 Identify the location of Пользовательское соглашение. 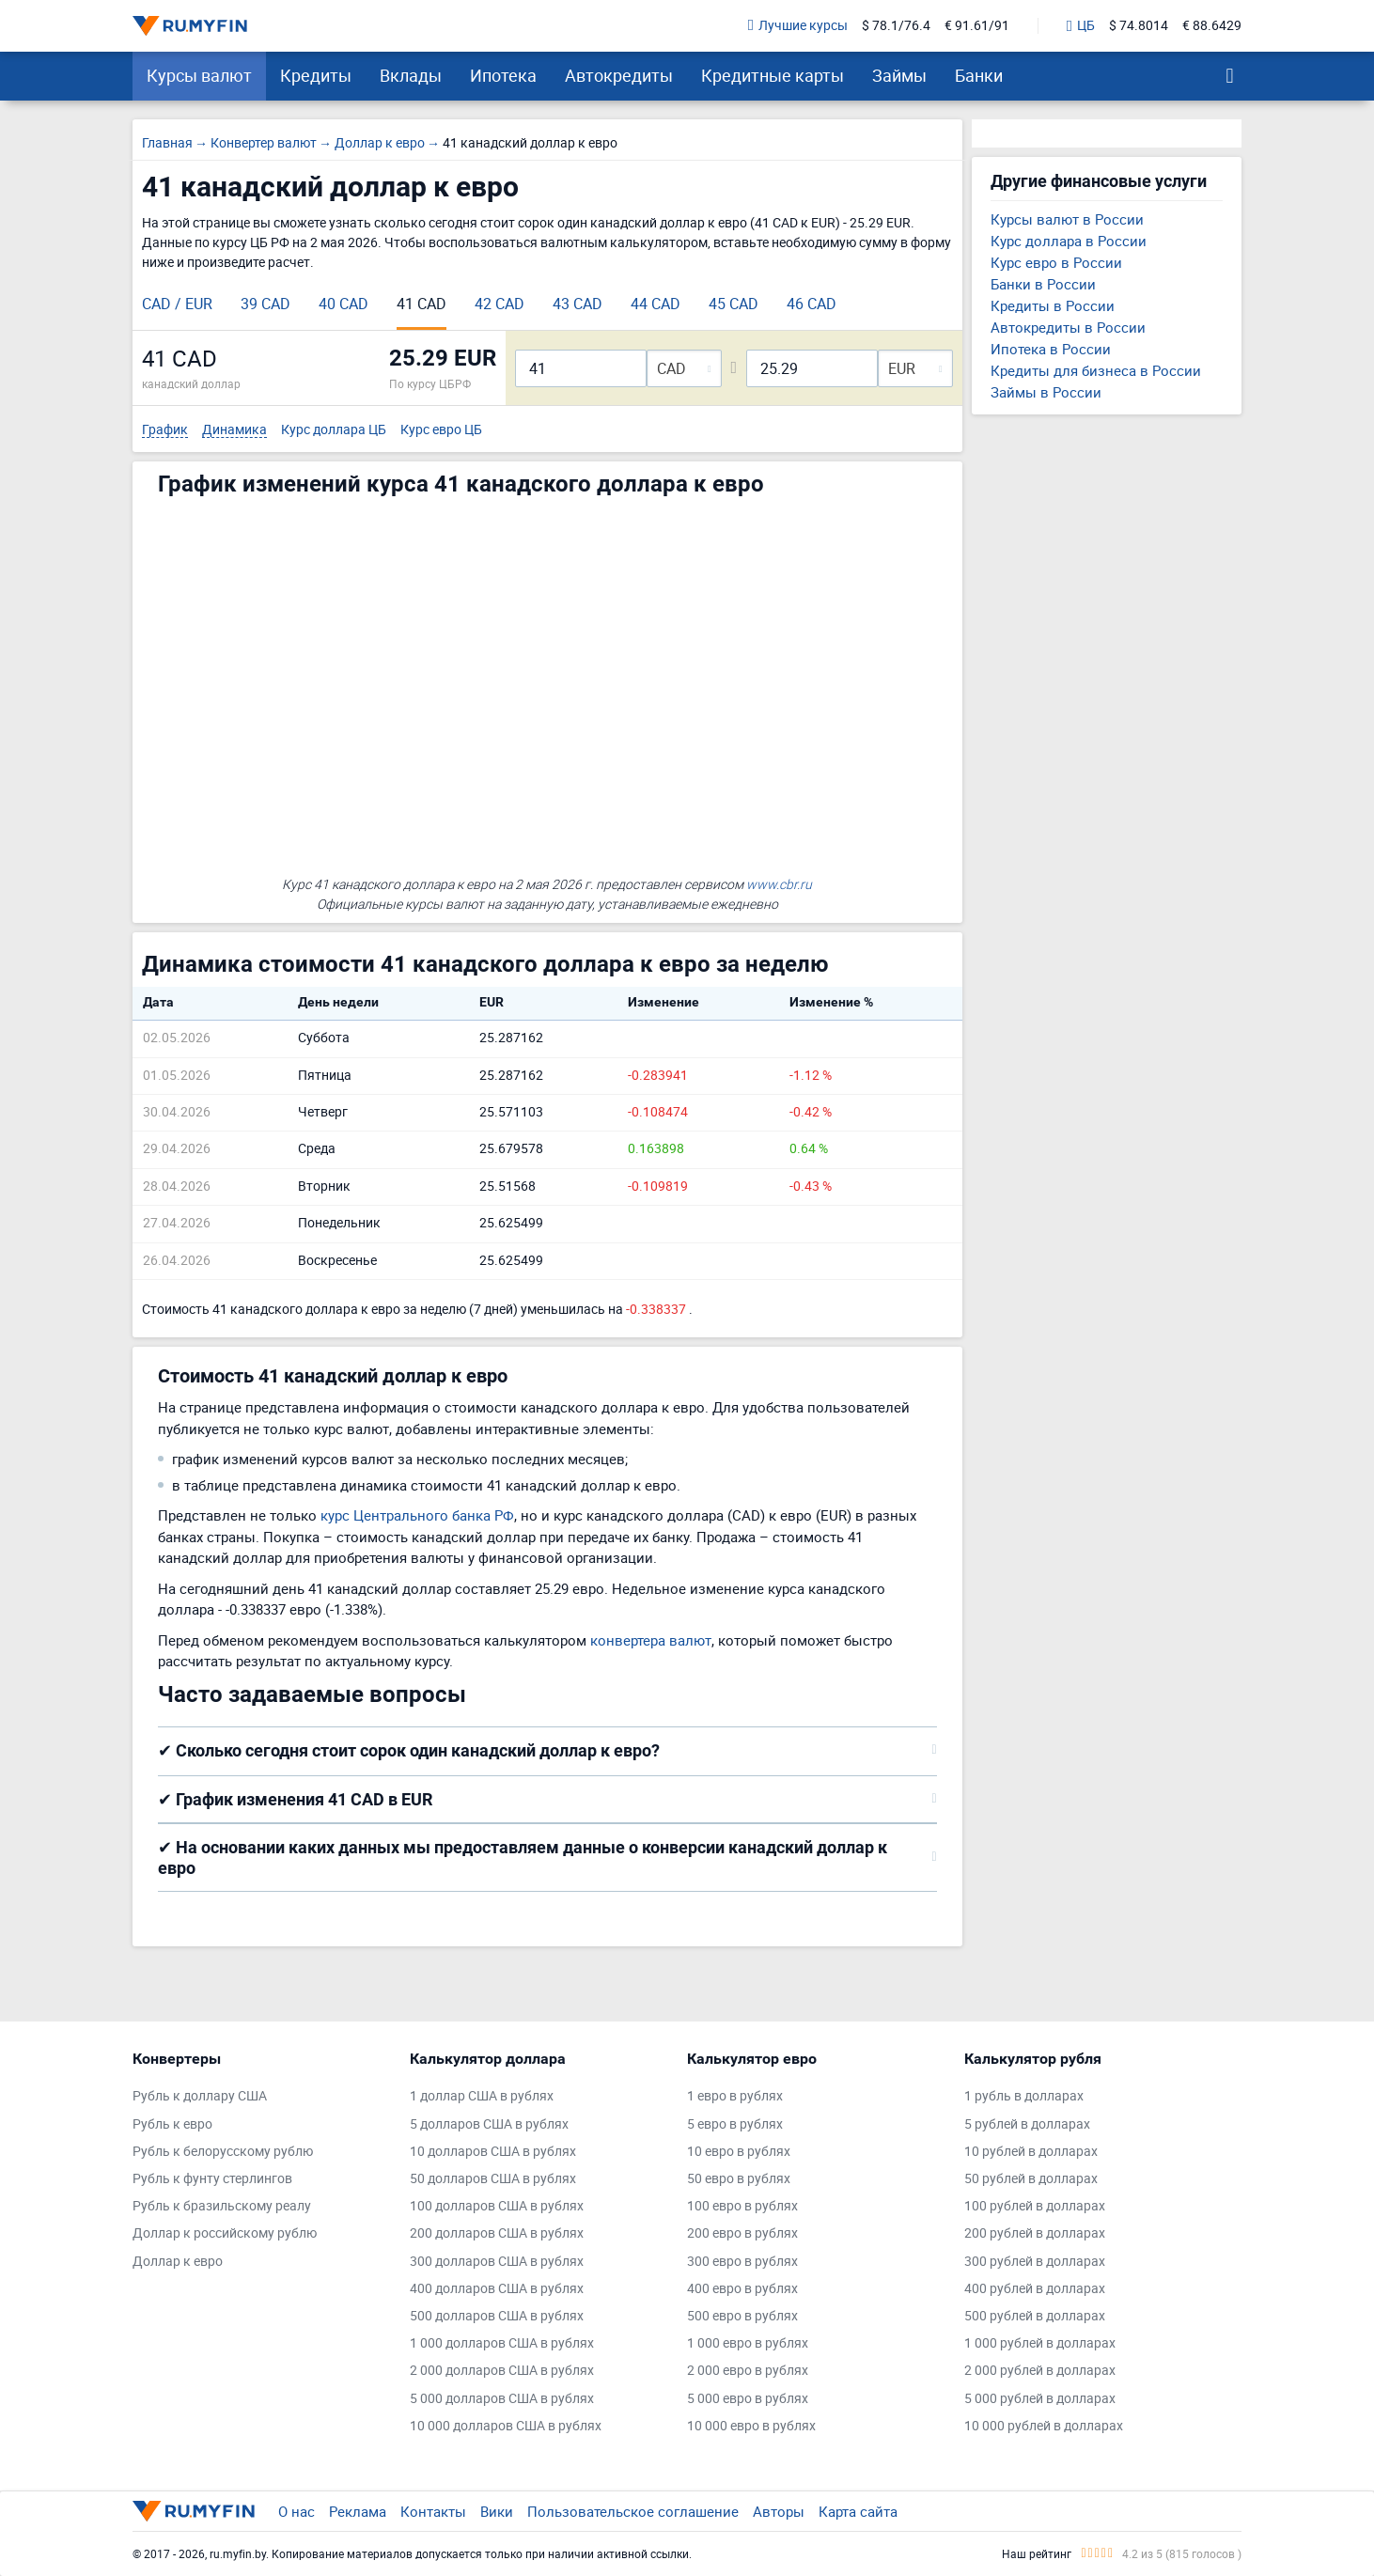
(633, 2511).